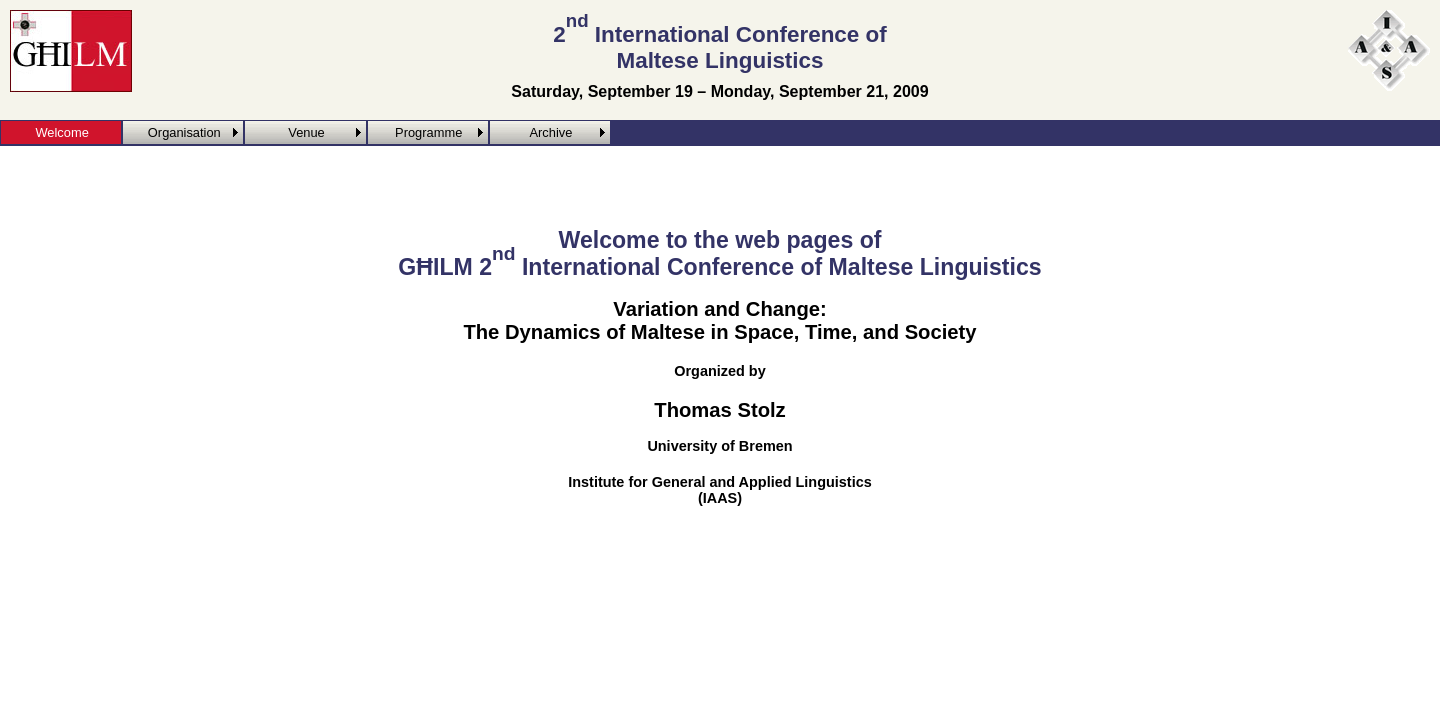  I want to click on Welcome, so click(61, 132).